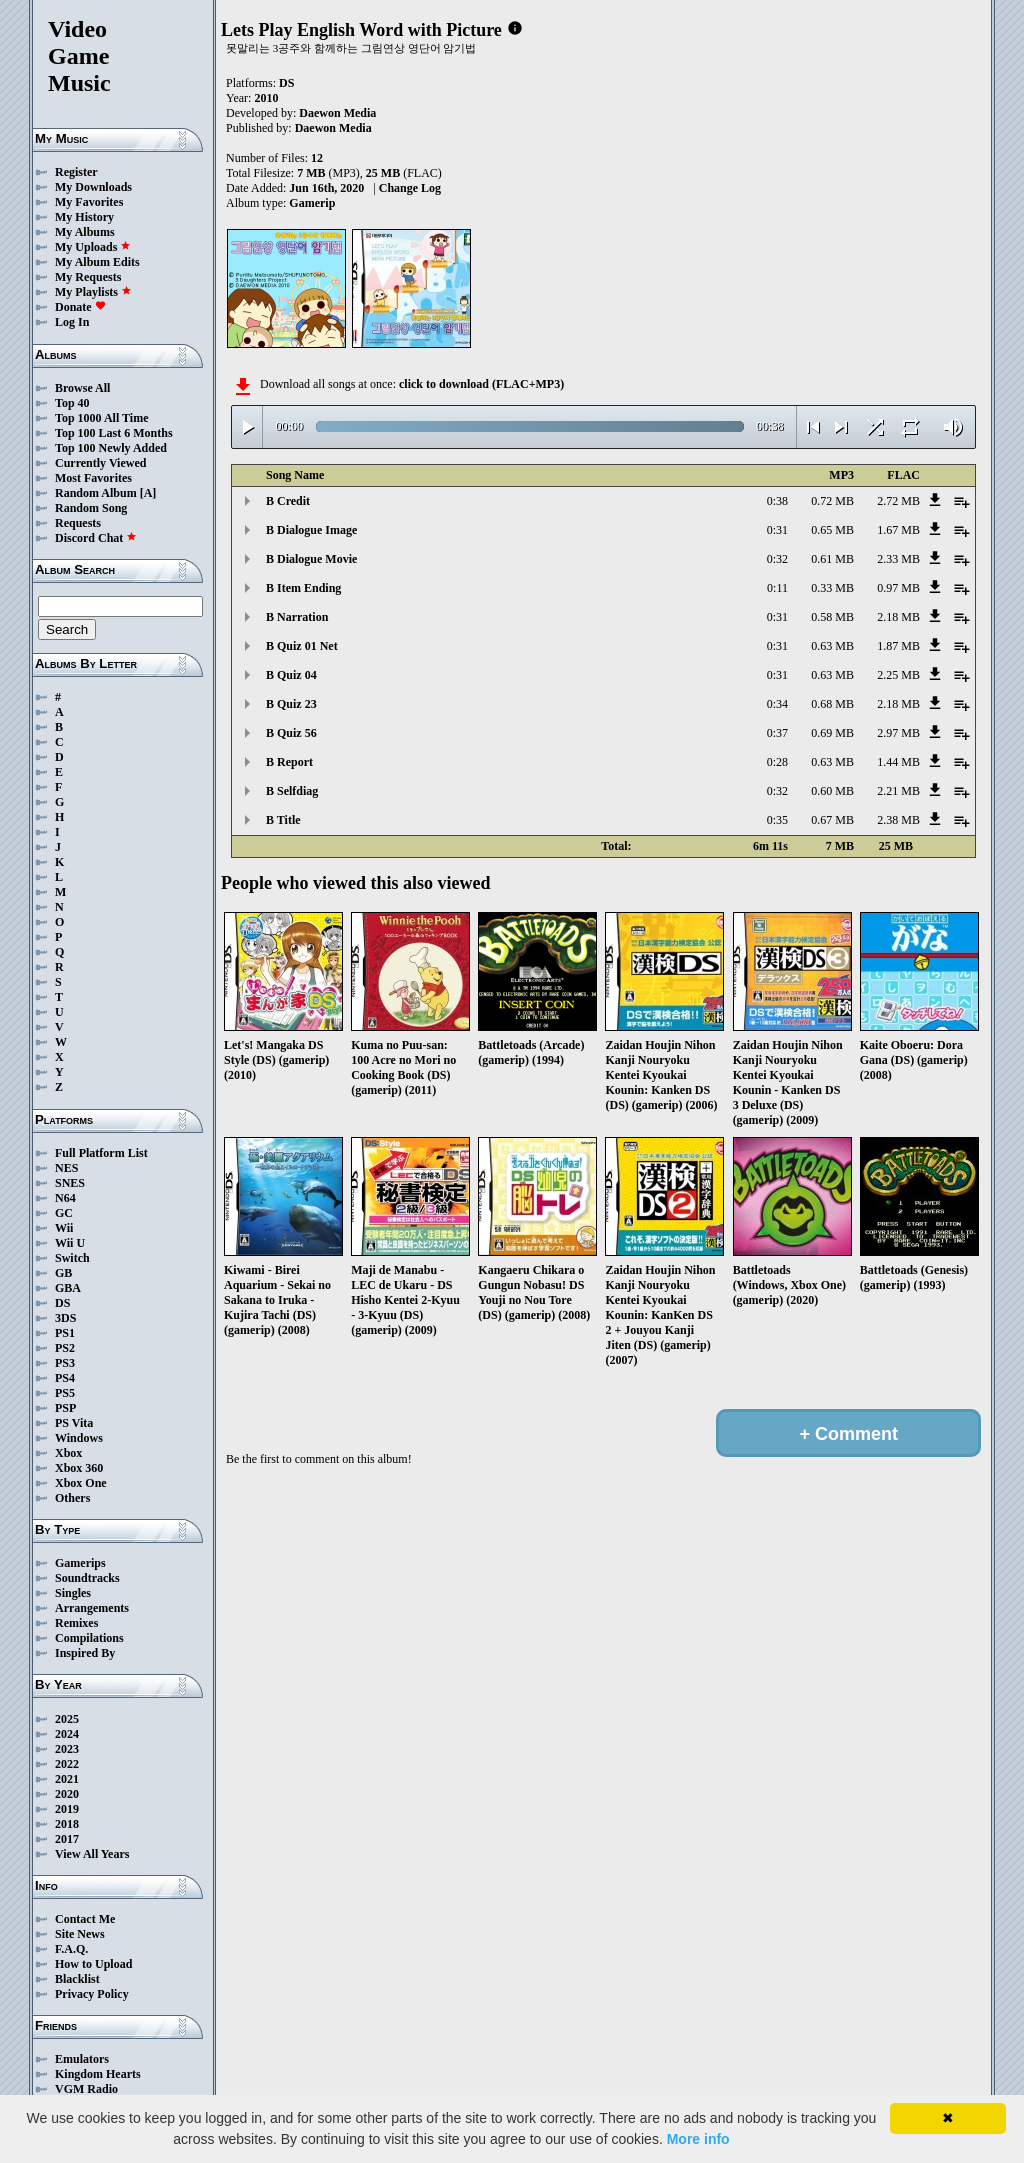 Image resolution: width=1024 pixels, height=2163 pixels. Describe the element at coordinates (64, 1213) in the screenshot. I see `GC` at that location.